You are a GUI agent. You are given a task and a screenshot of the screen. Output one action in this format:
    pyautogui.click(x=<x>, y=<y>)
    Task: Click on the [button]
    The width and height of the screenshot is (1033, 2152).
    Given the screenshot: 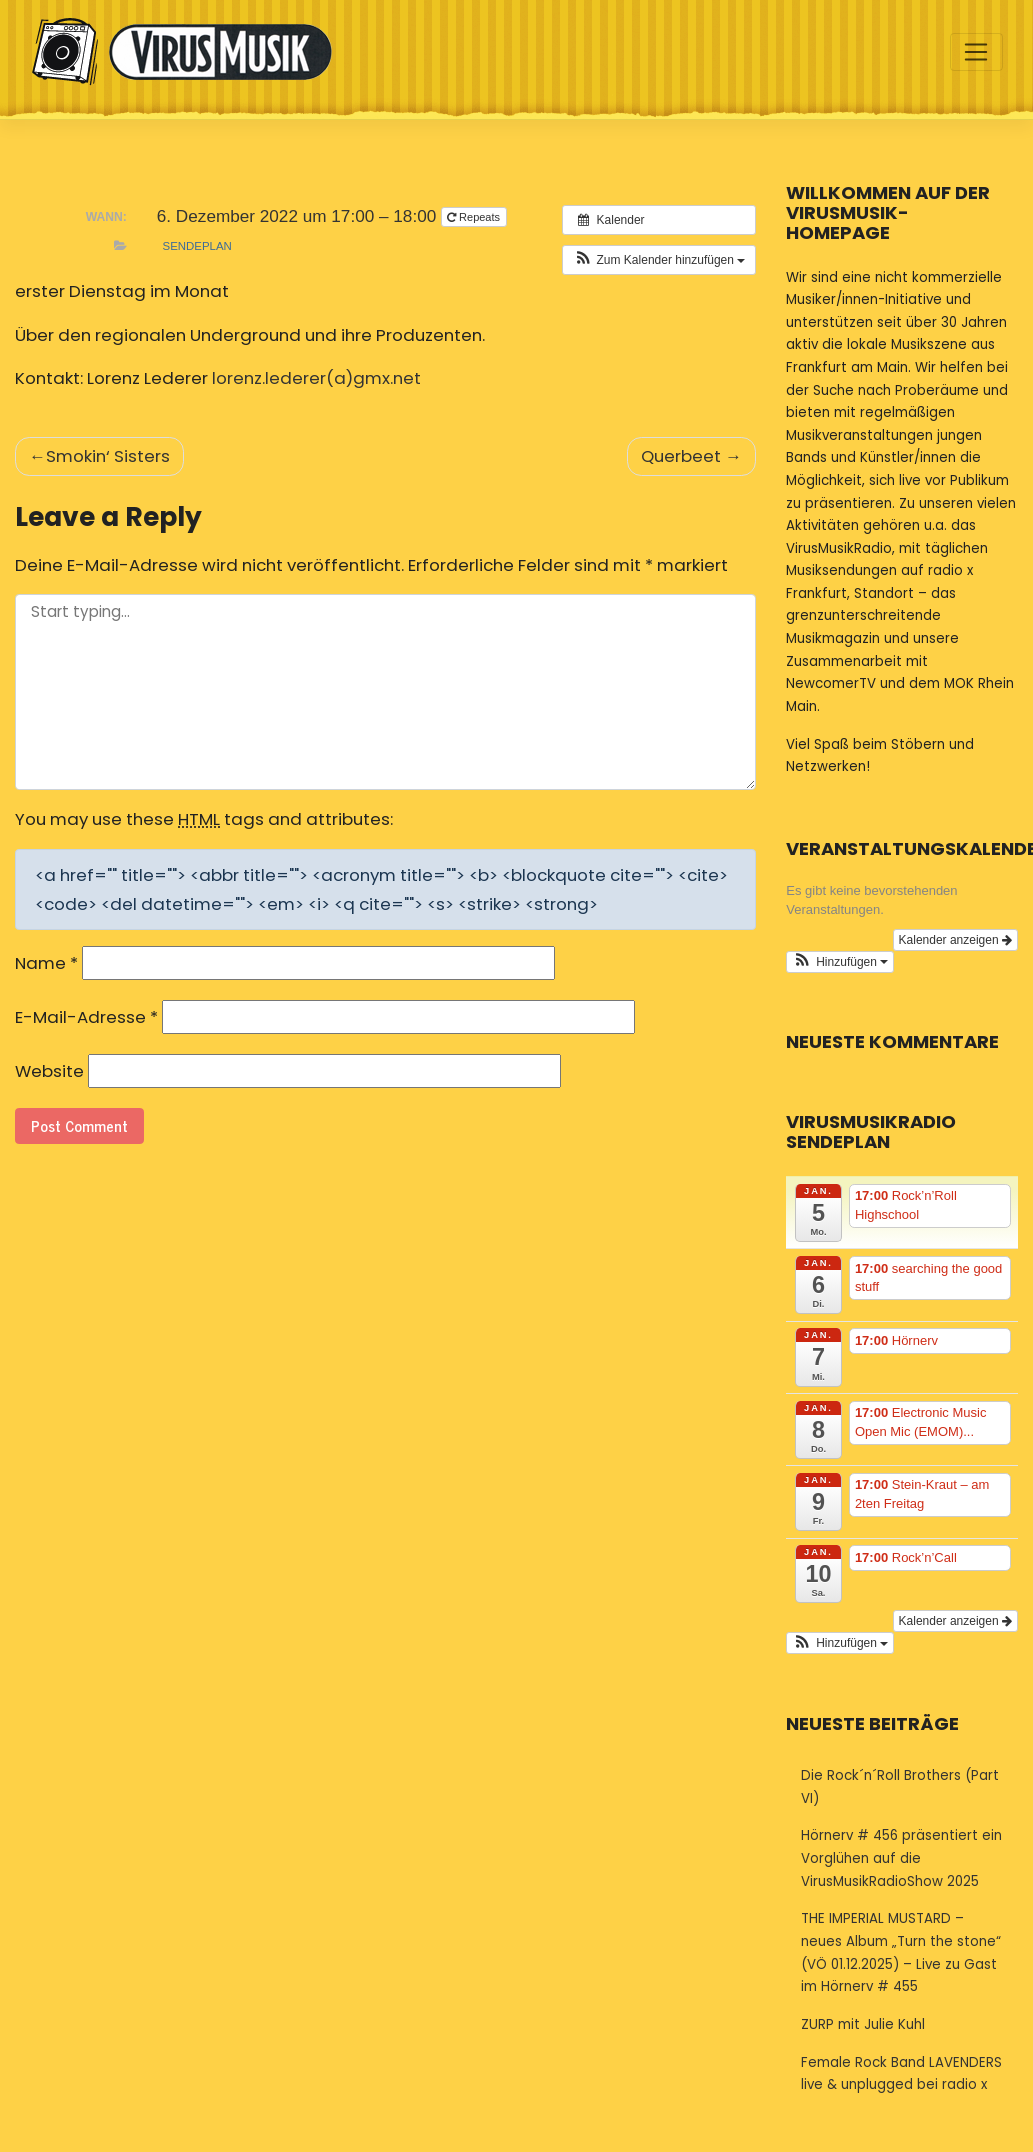 What is the action you would take?
    pyautogui.click(x=659, y=260)
    